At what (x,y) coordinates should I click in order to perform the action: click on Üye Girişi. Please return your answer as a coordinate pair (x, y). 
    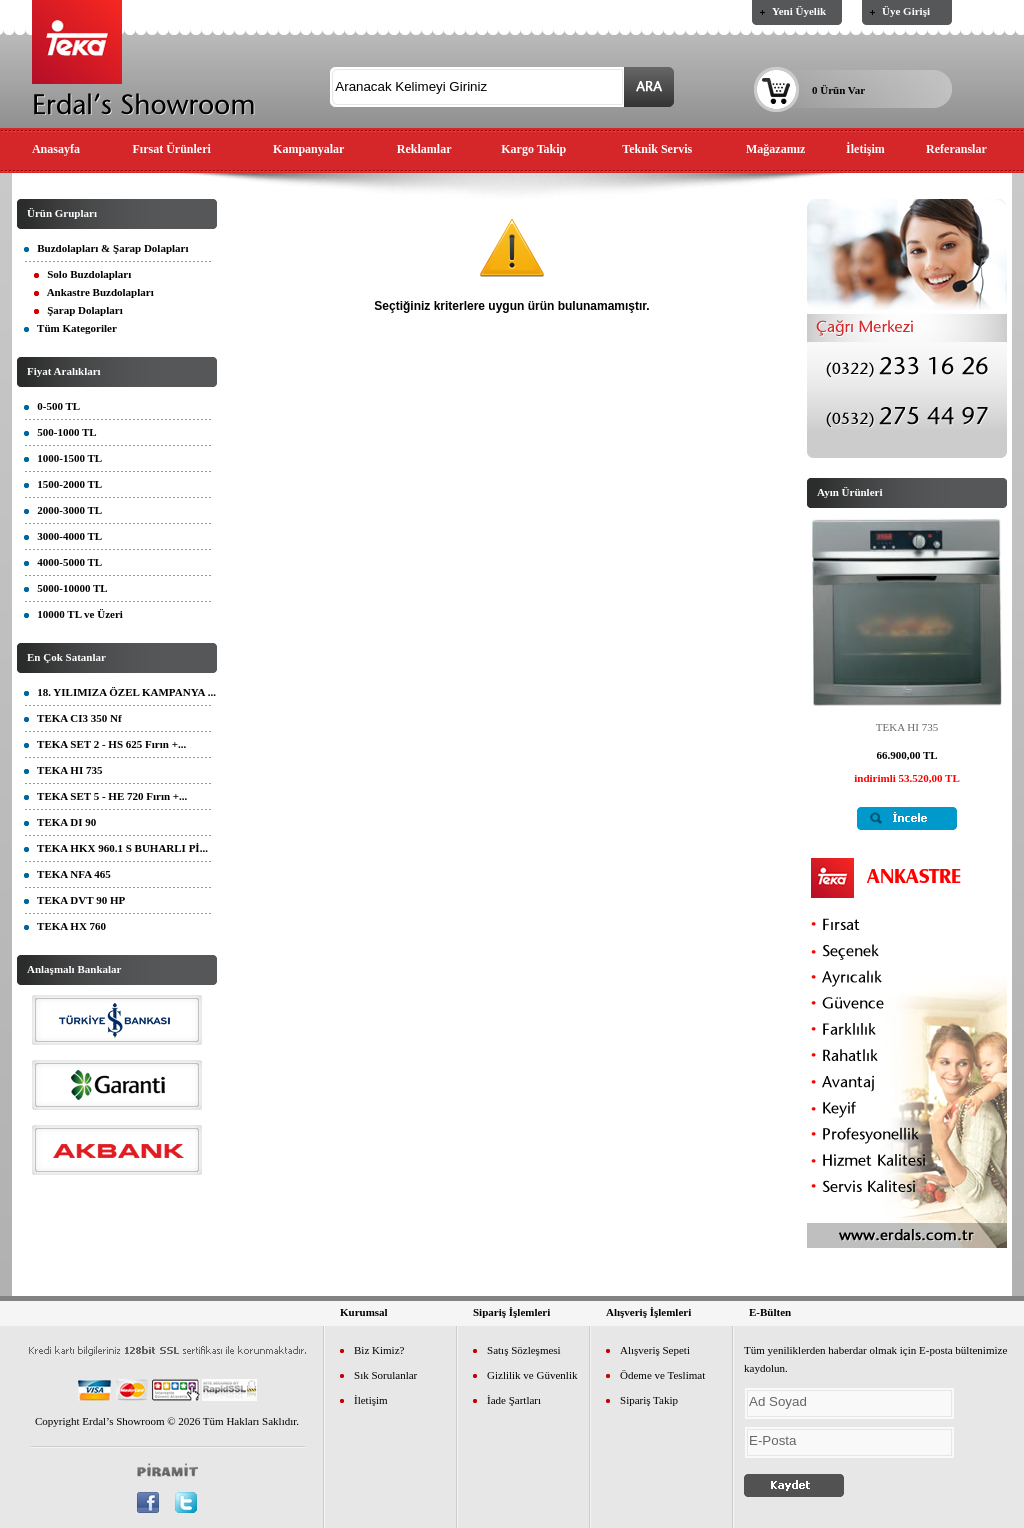
    Looking at the image, I should click on (906, 11).